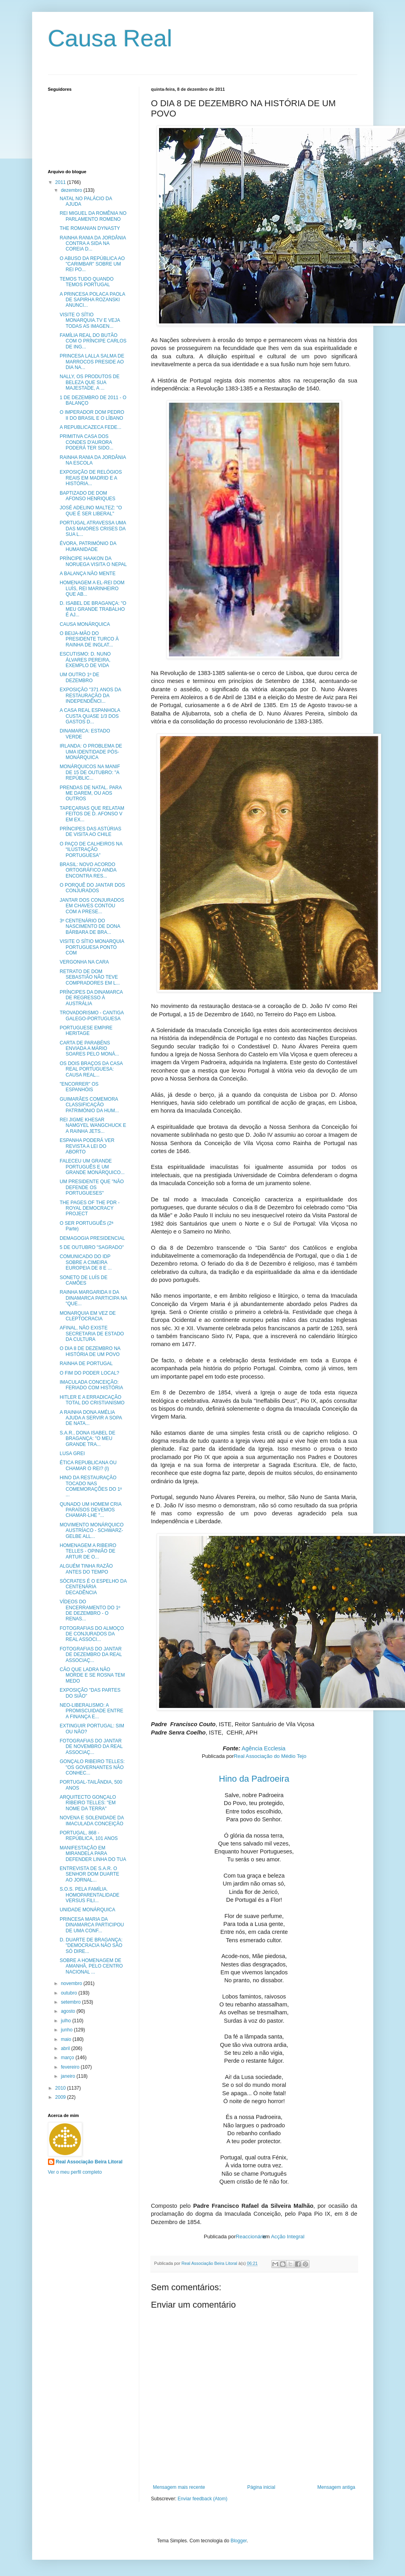  Describe the element at coordinates (336, 2487) in the screenshot. I see `Mensagem antiga` at that location.